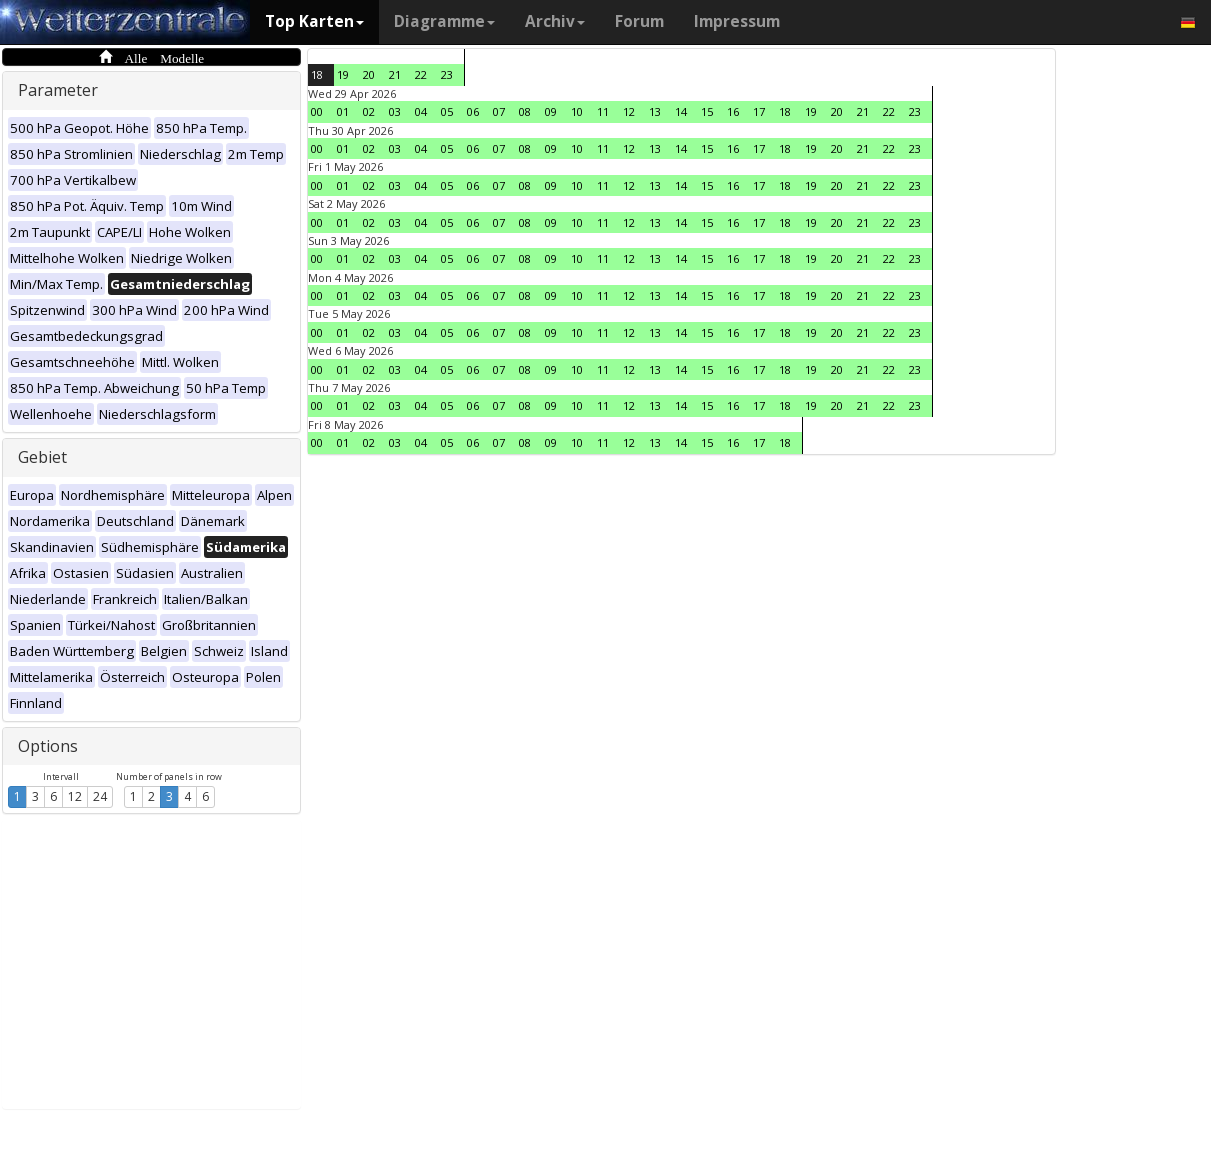  I want to click on 00, so click(317, 111).